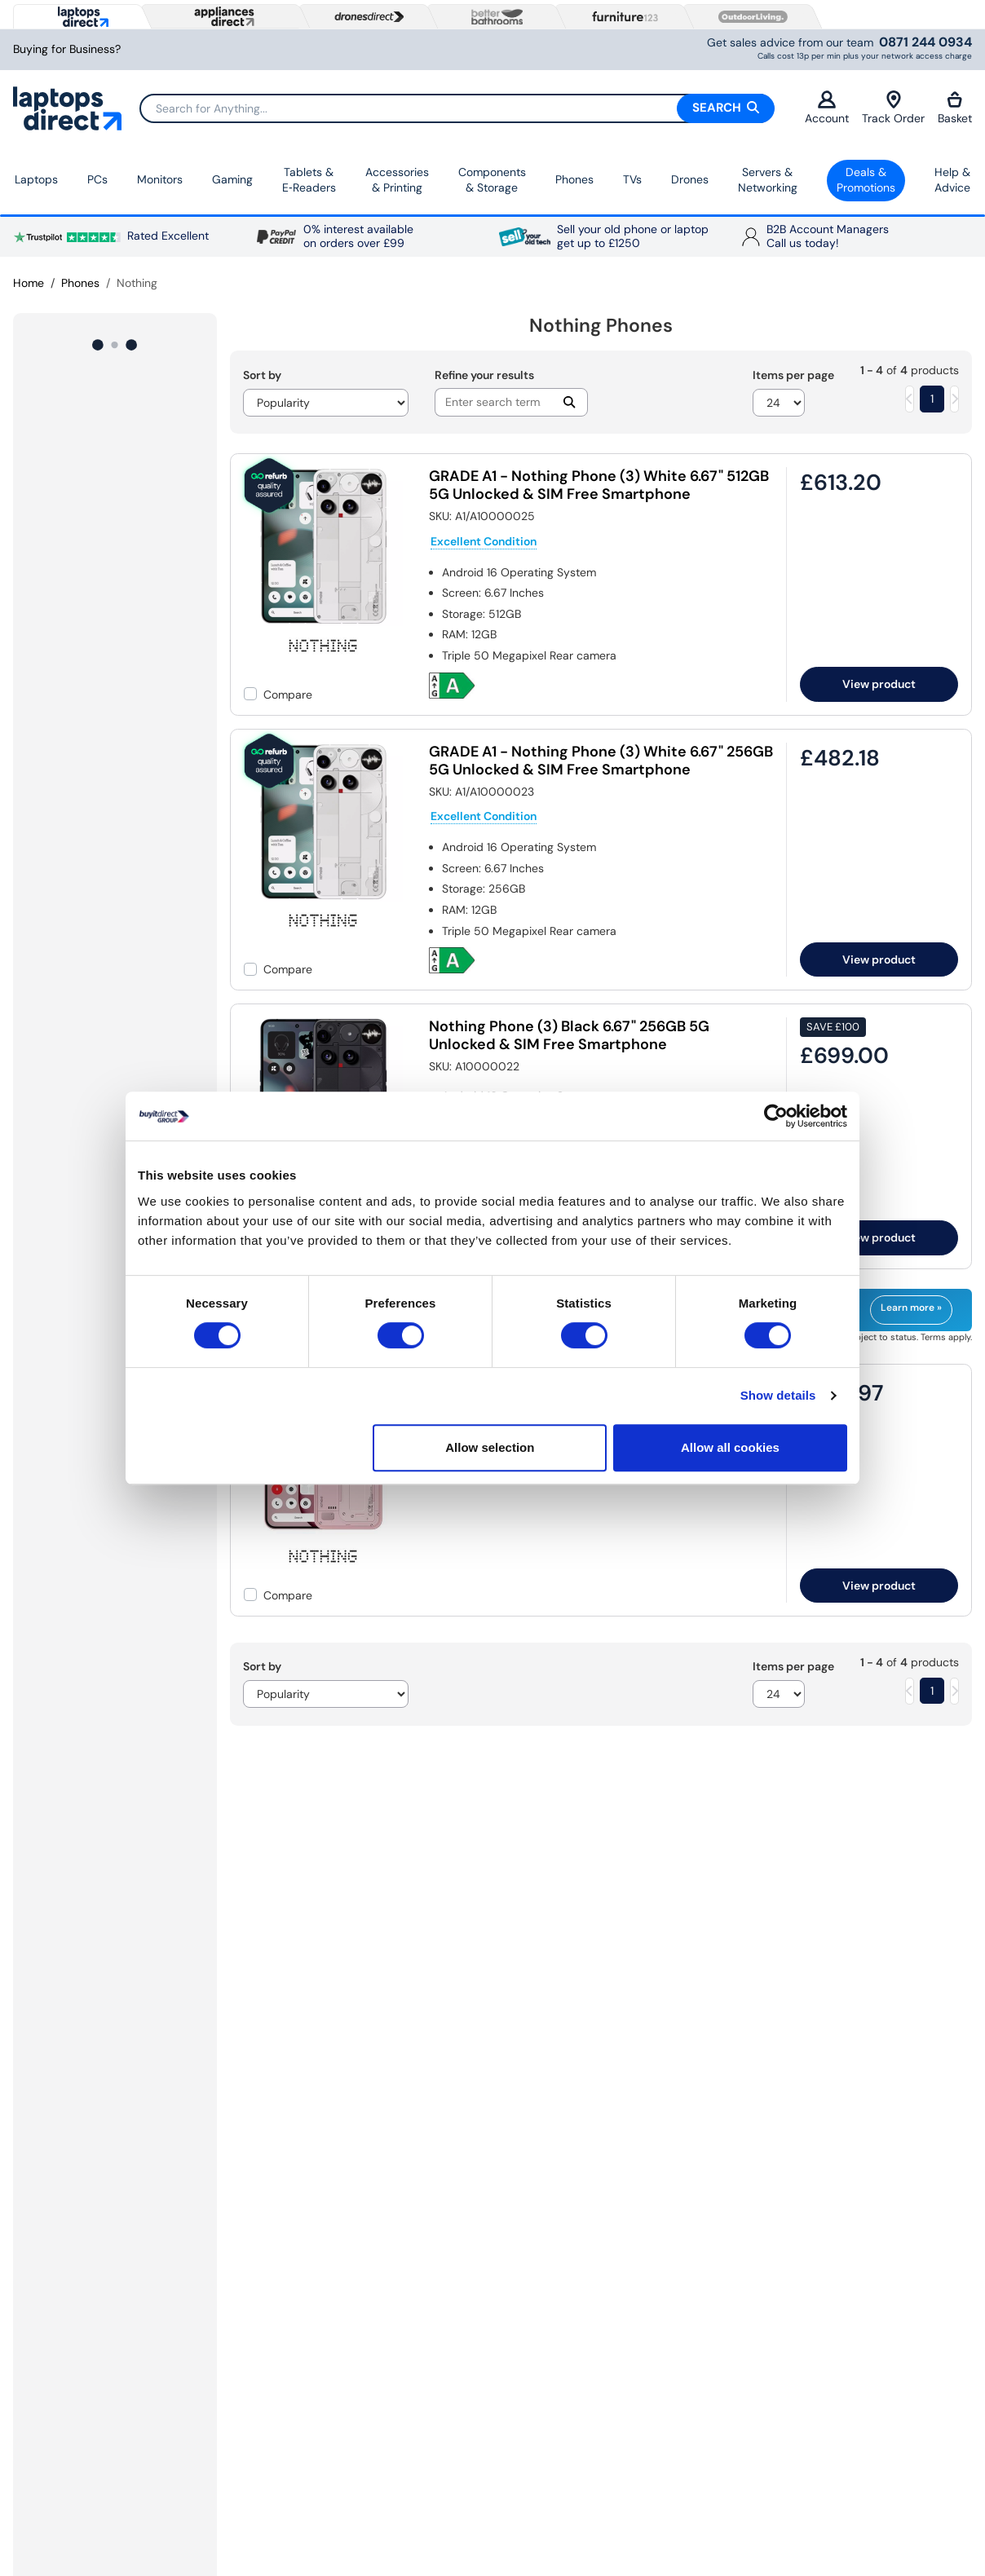 The width and height of the screenshot is (985, 2576). What do you see at coordinates (97, 179) in the screenshot?
I see `PCs` at bounding box center [97, 179].